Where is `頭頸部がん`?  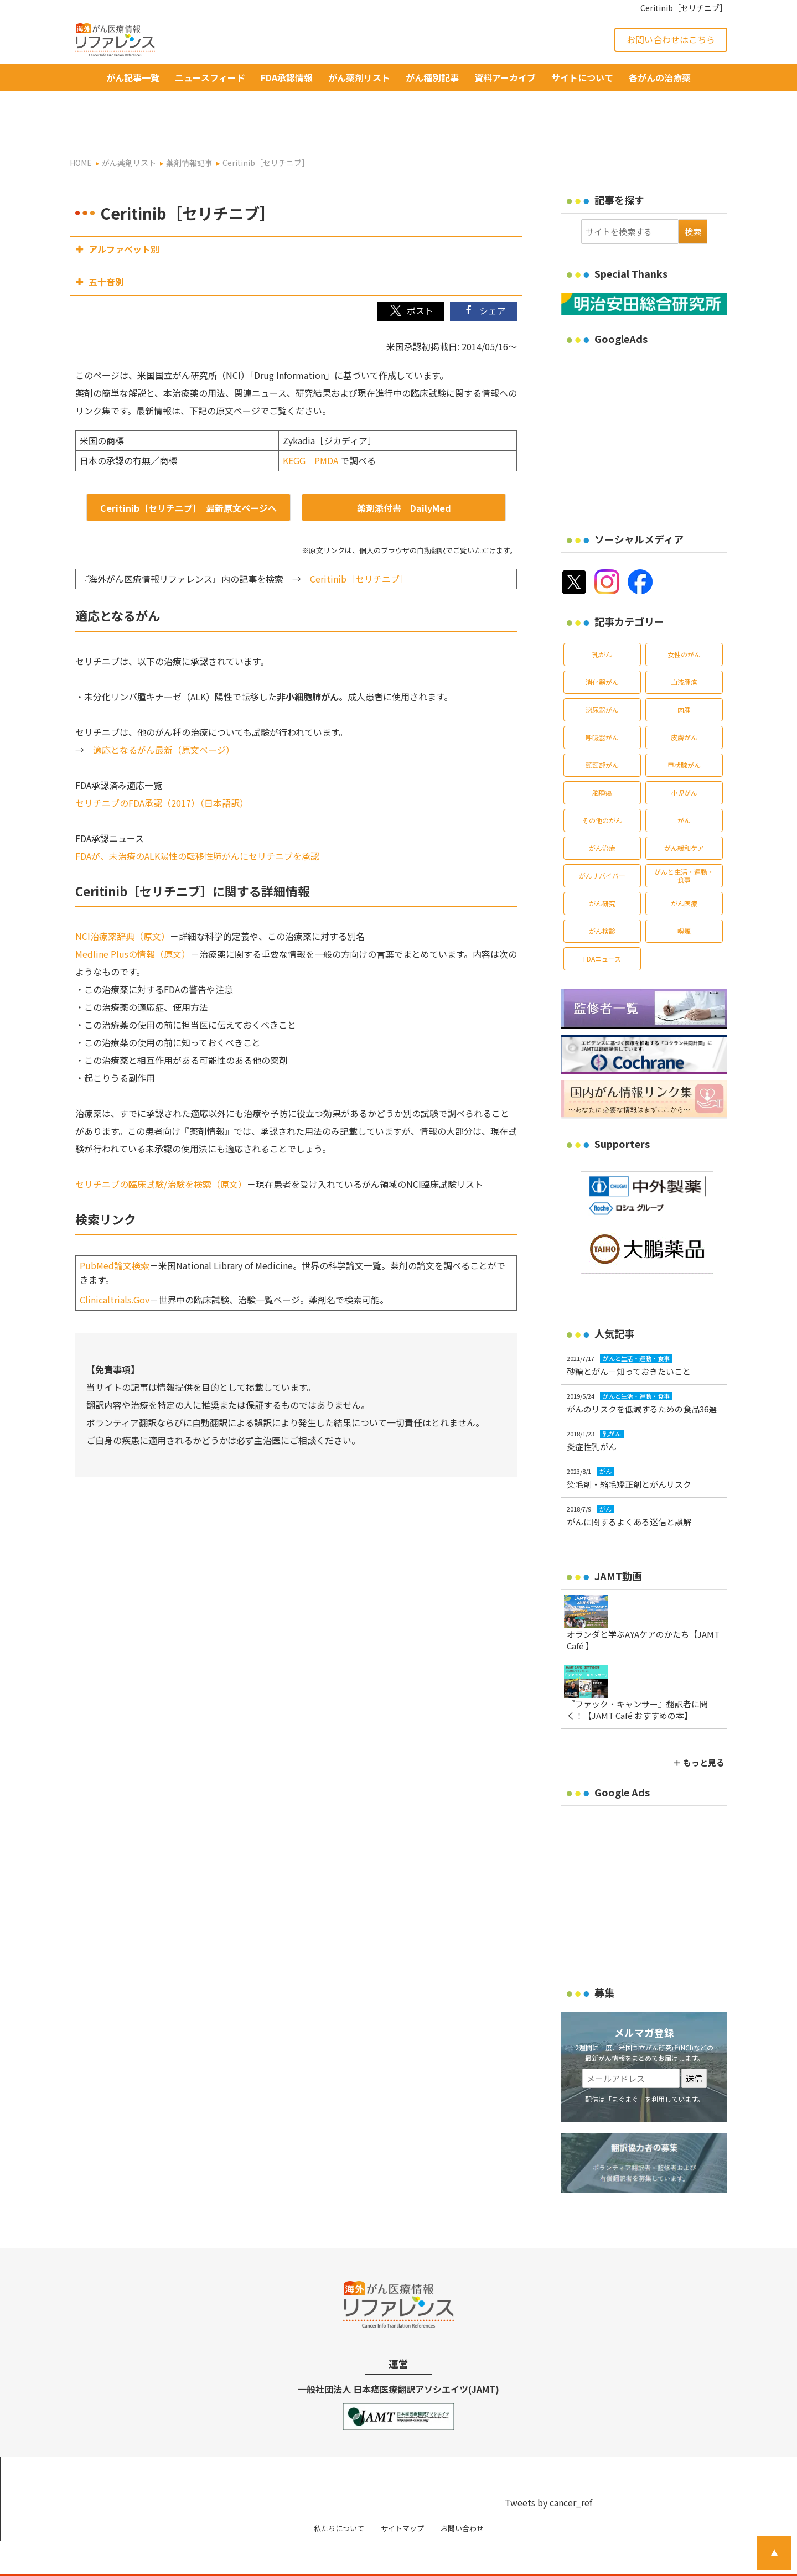 頭頸部がん is located at coordinates (602, 729).